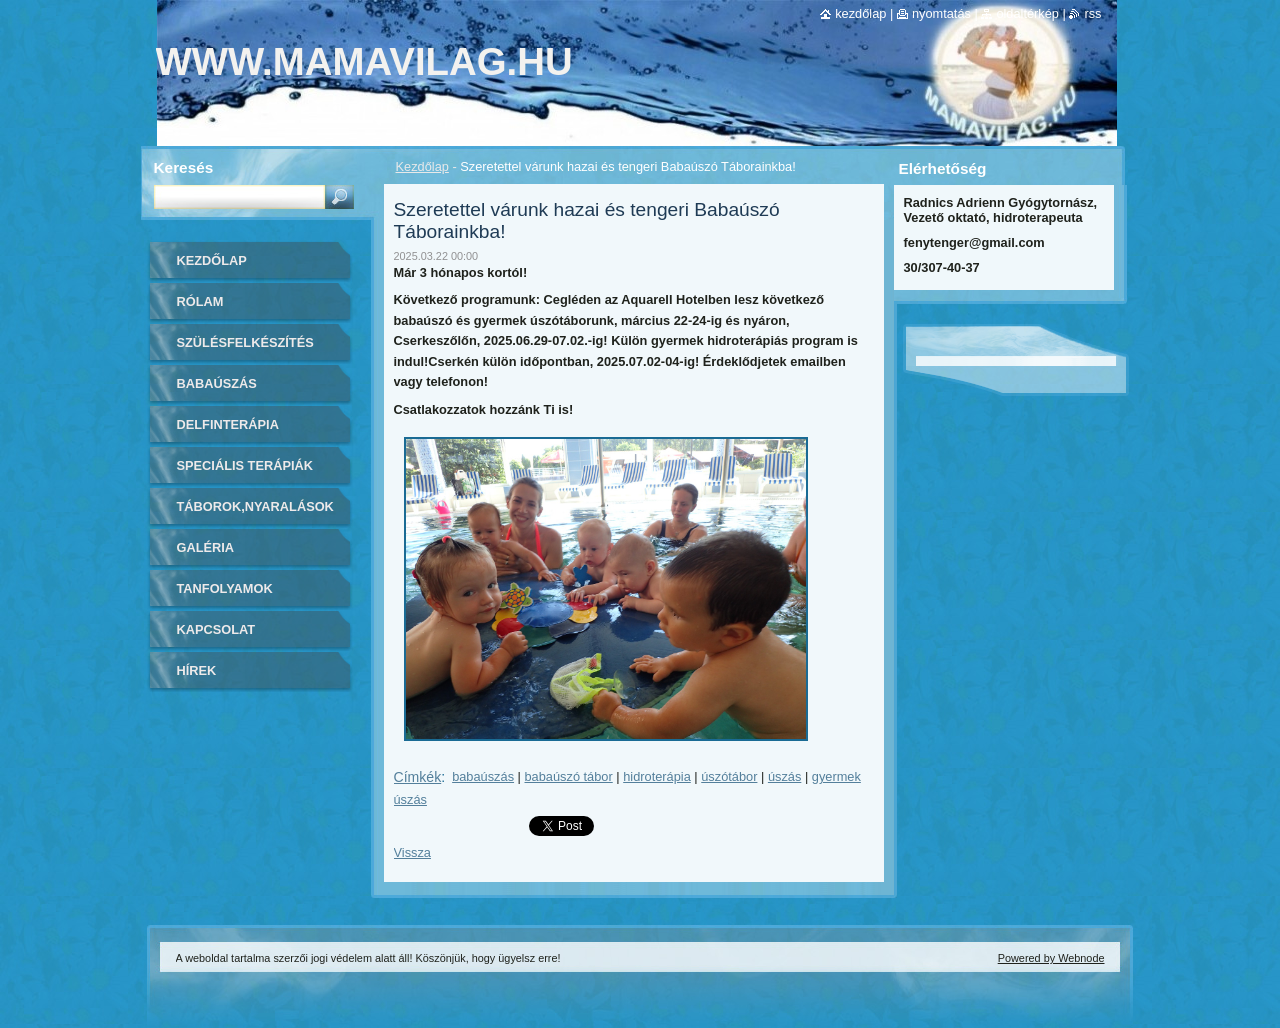 Image resolution: width=1280 pixels, height=1028 pixels. Describe the element at coordinates (1051, 958) in the screenshot. I see `Powered by Webnode` at that location.